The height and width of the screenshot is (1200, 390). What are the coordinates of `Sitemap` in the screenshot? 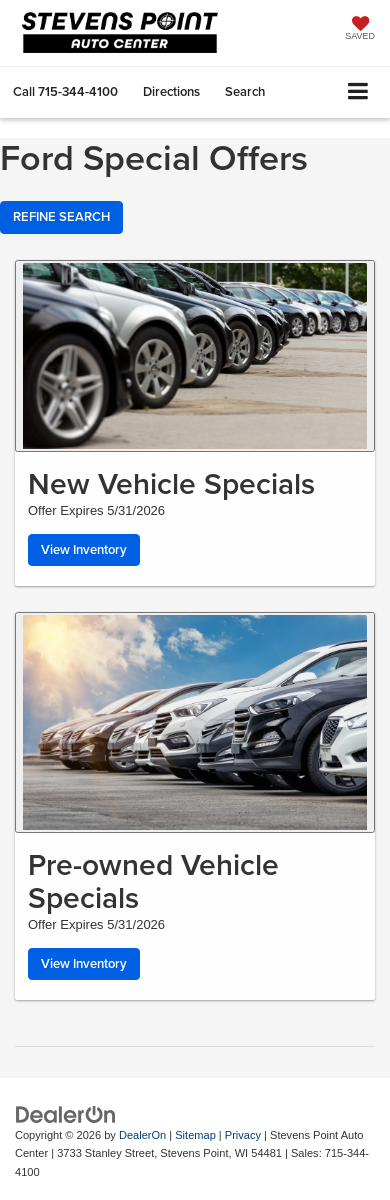 It's located at (195, 1135).